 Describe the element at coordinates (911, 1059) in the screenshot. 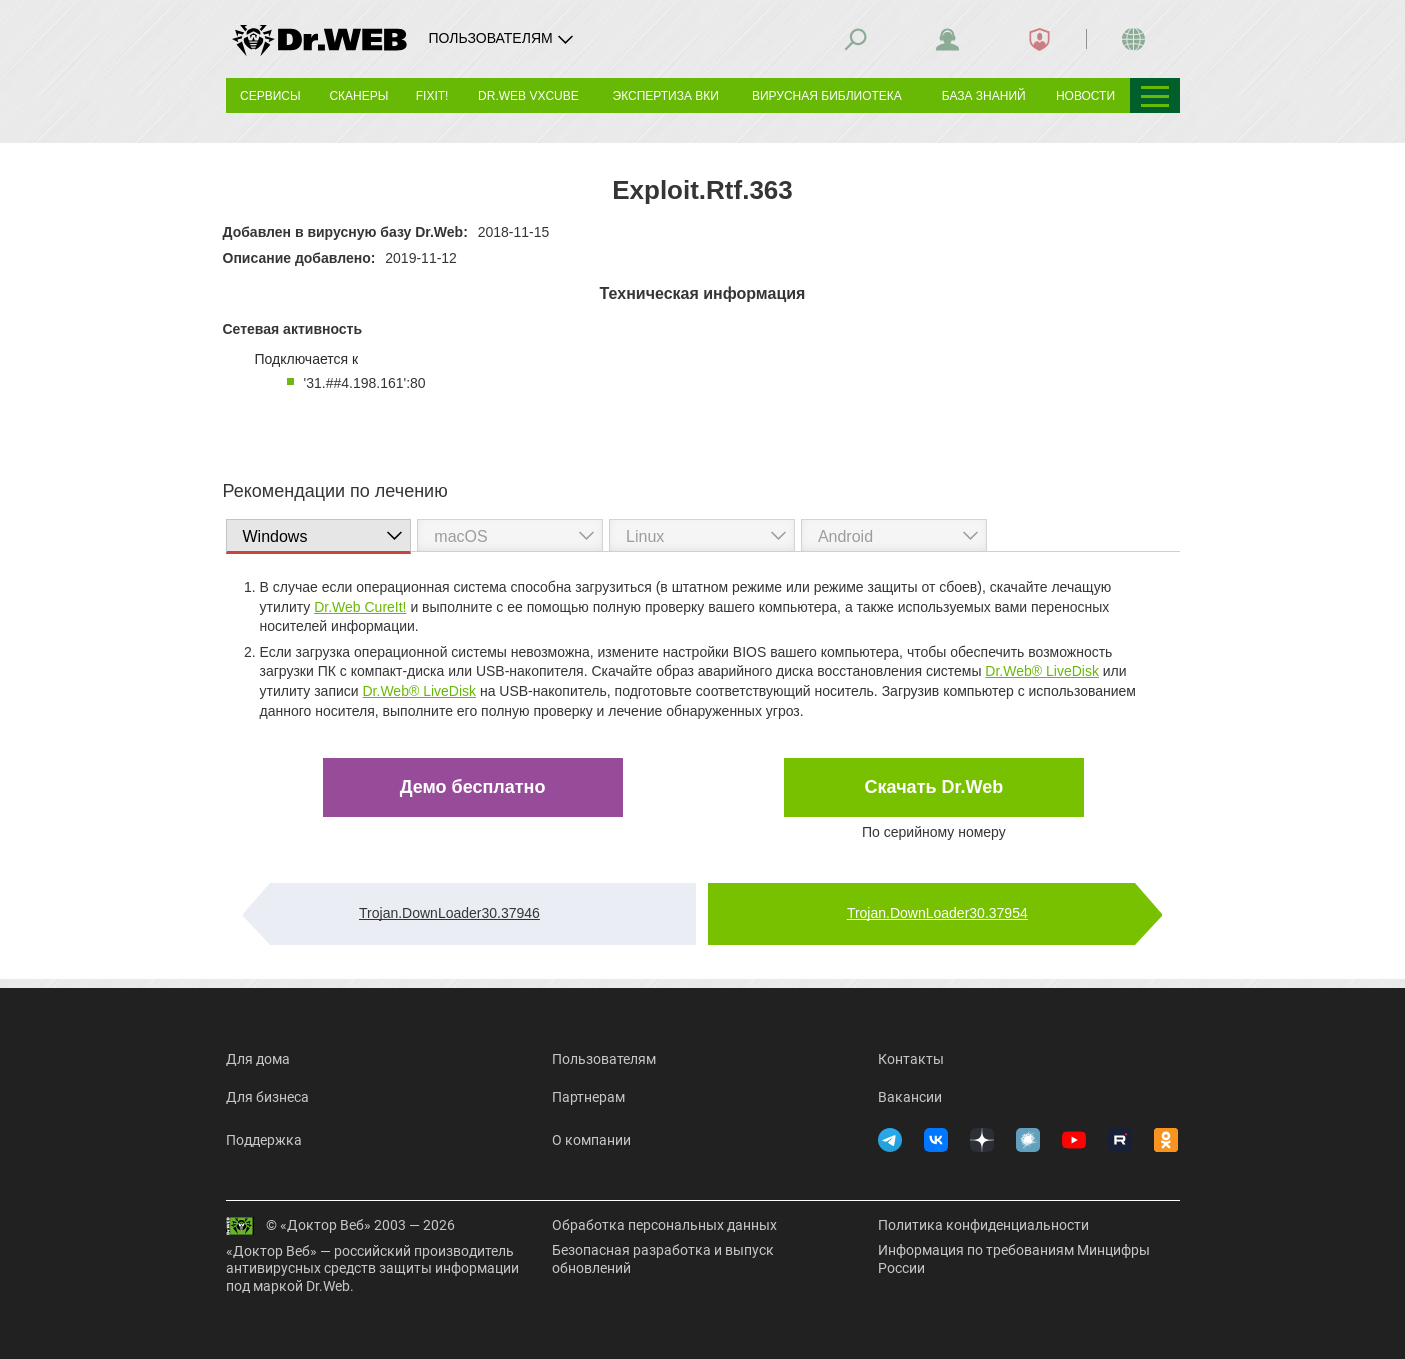

I see `Контакты` at that location.